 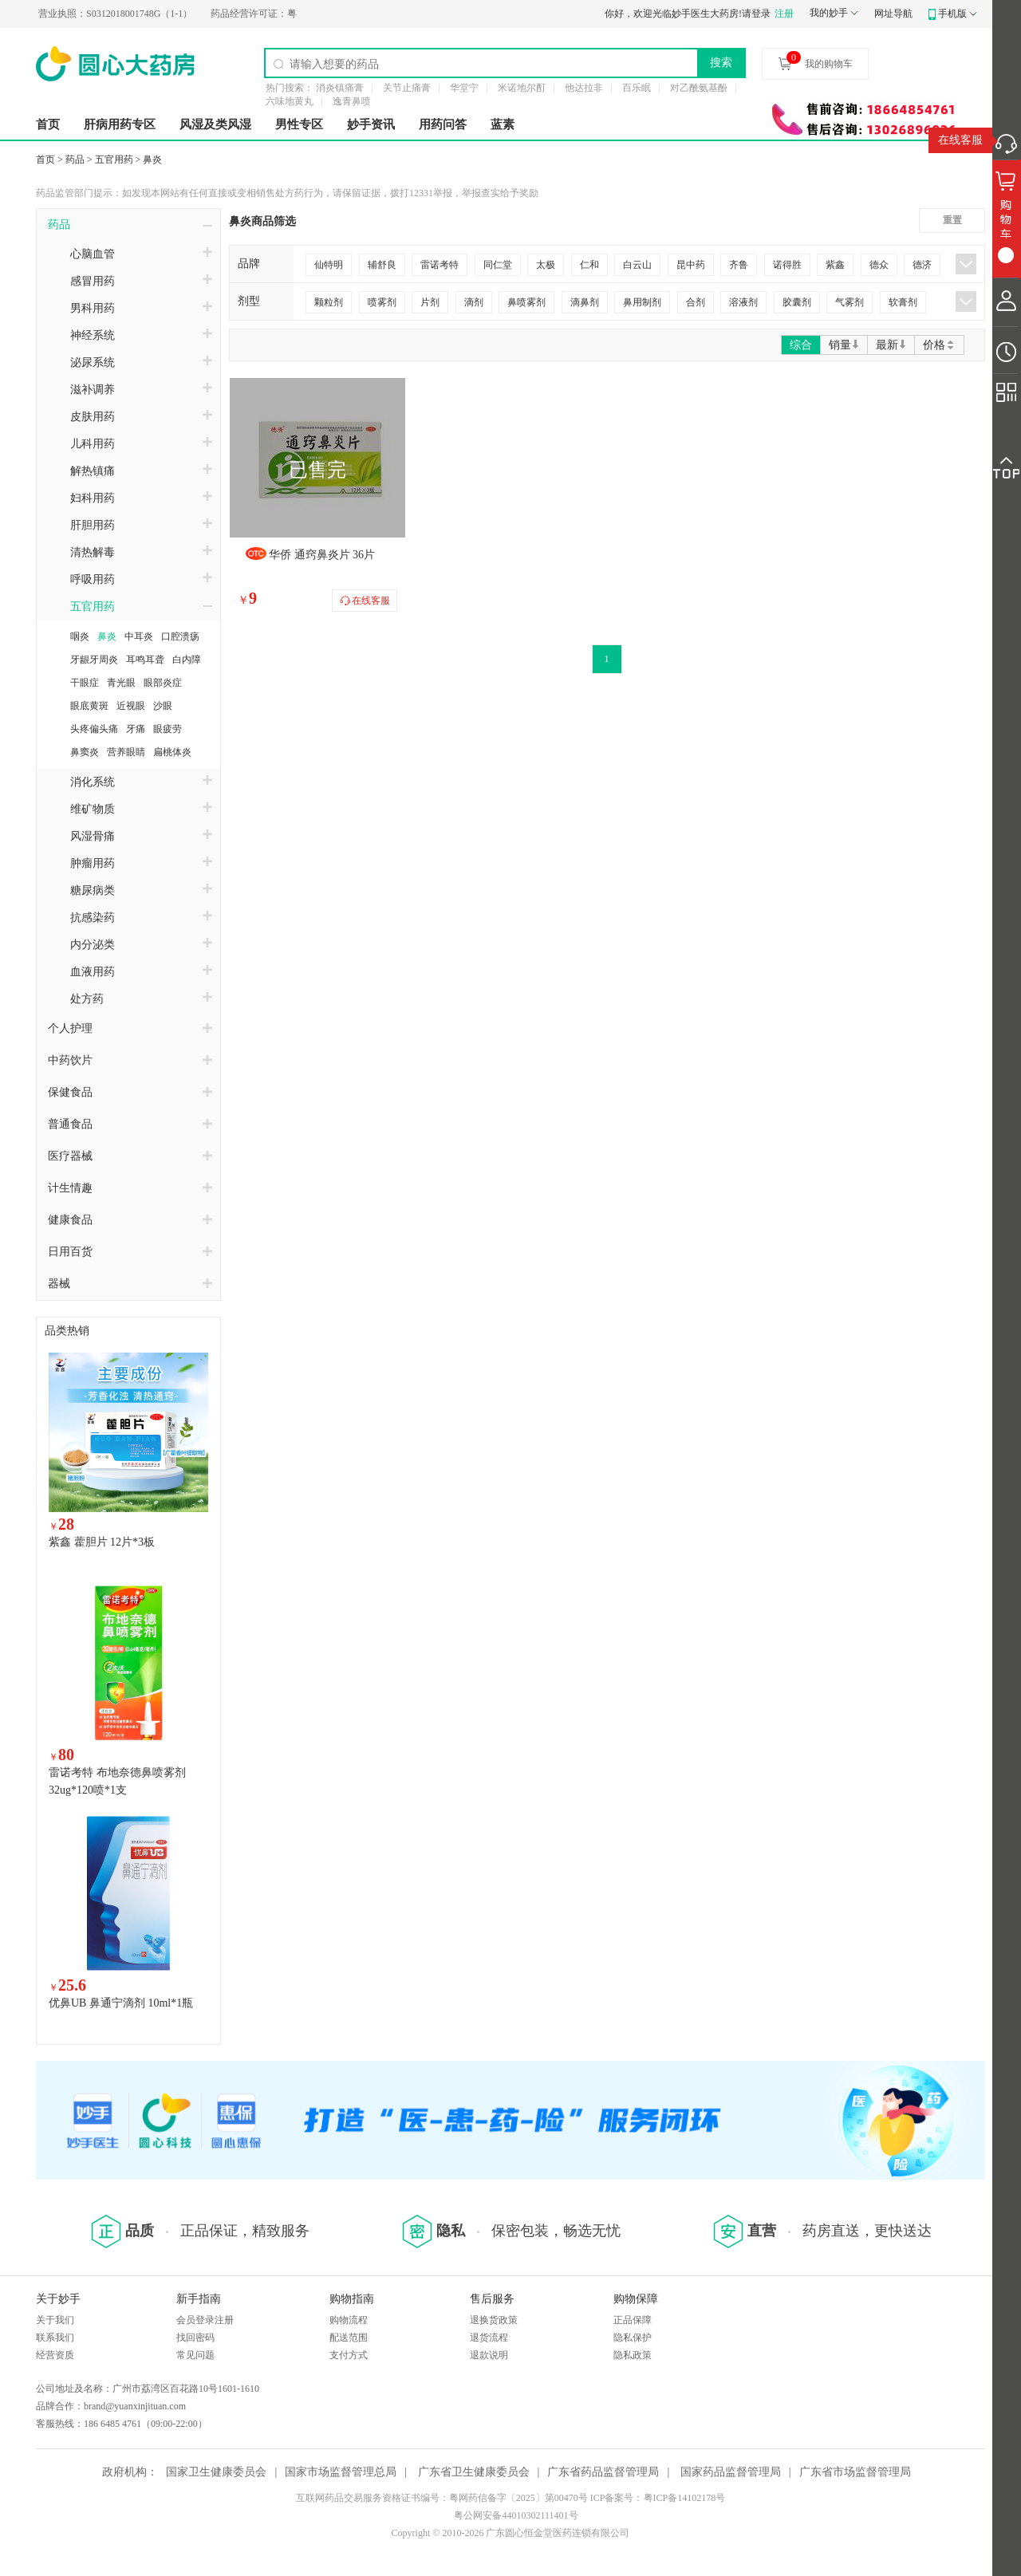 I want to click on 鼻用制剂, so click(x=642, y=302).